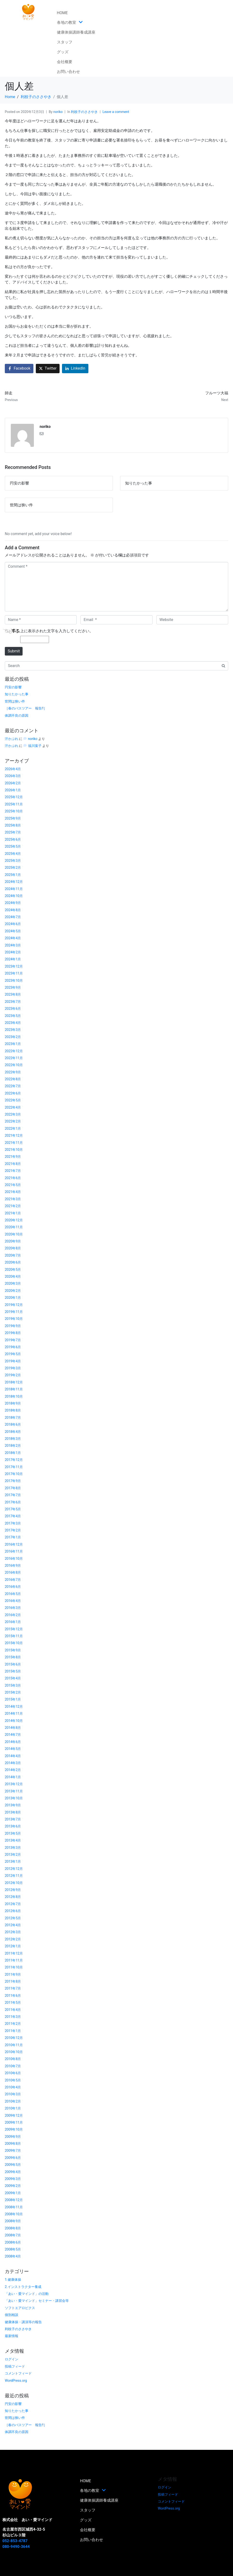  What do you see at coordinates (13, 1276) in the screenshot?
I see `2020年4月` at bounding box center [13, 1276].